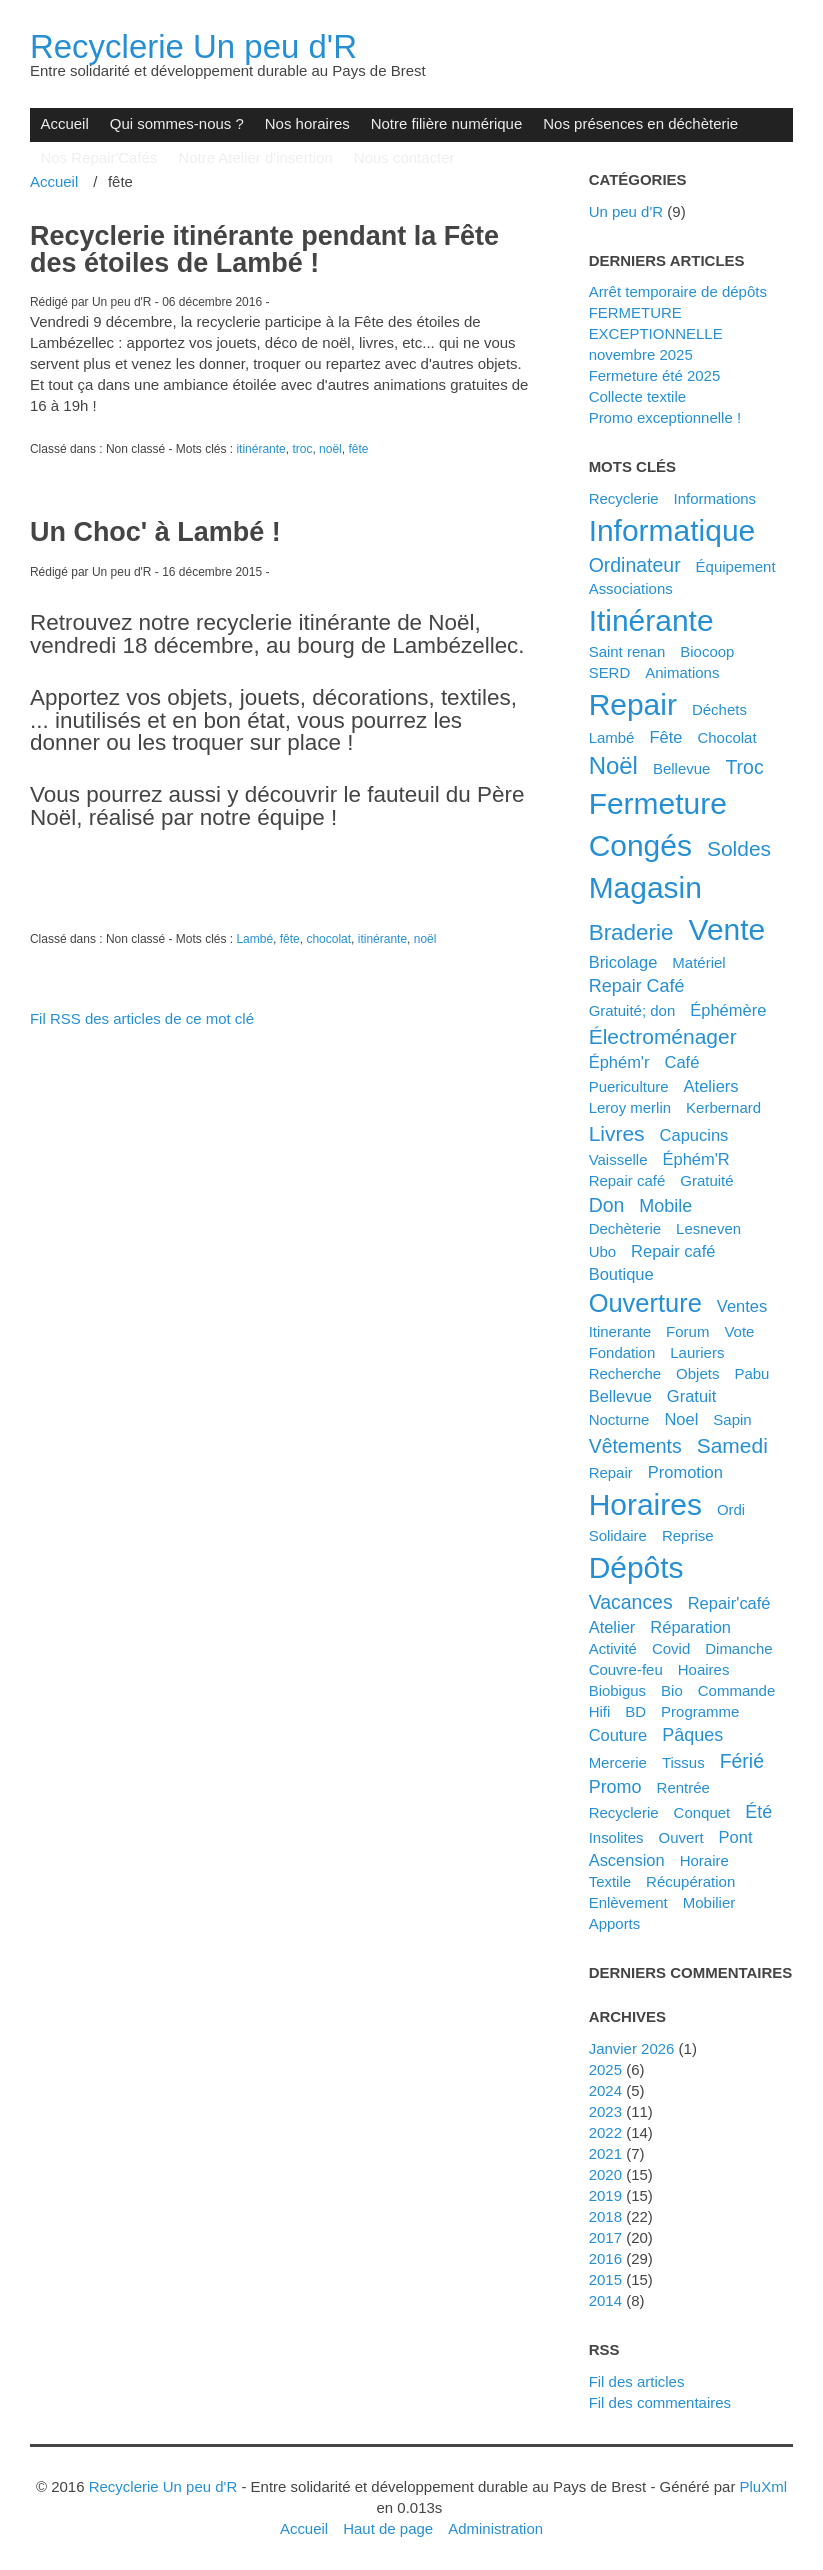  Describe the element at coordinates (625, 1228) in the screenshot. I see `dechèterie` at that location.